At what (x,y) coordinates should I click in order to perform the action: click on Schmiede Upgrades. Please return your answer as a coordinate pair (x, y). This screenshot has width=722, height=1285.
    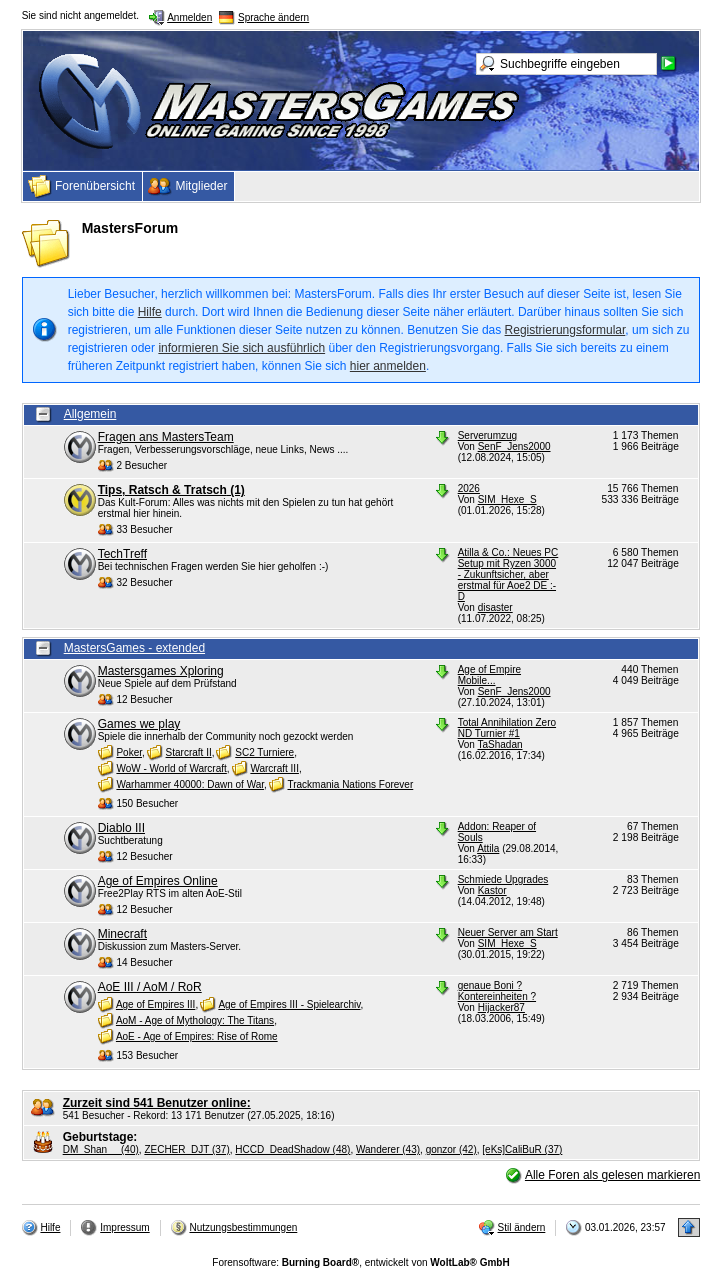
    Looking at the image, I should click on (503, 879).